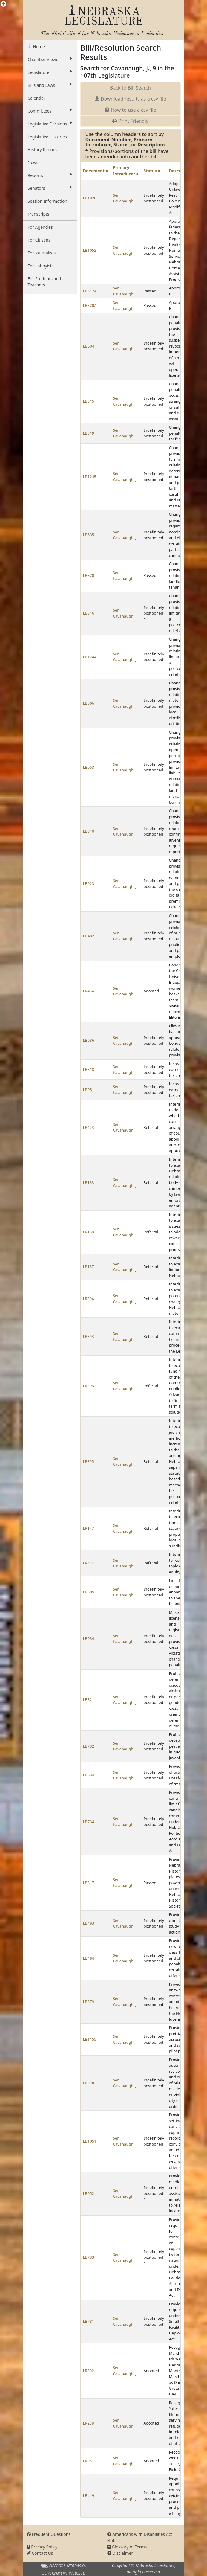 Image resolution: width=207 pixels, height=2576 pixels. What do you see at coordinates (130, 98) in the screenshot?
I see `Download results as a csv file` at bounding box center [130, 98].